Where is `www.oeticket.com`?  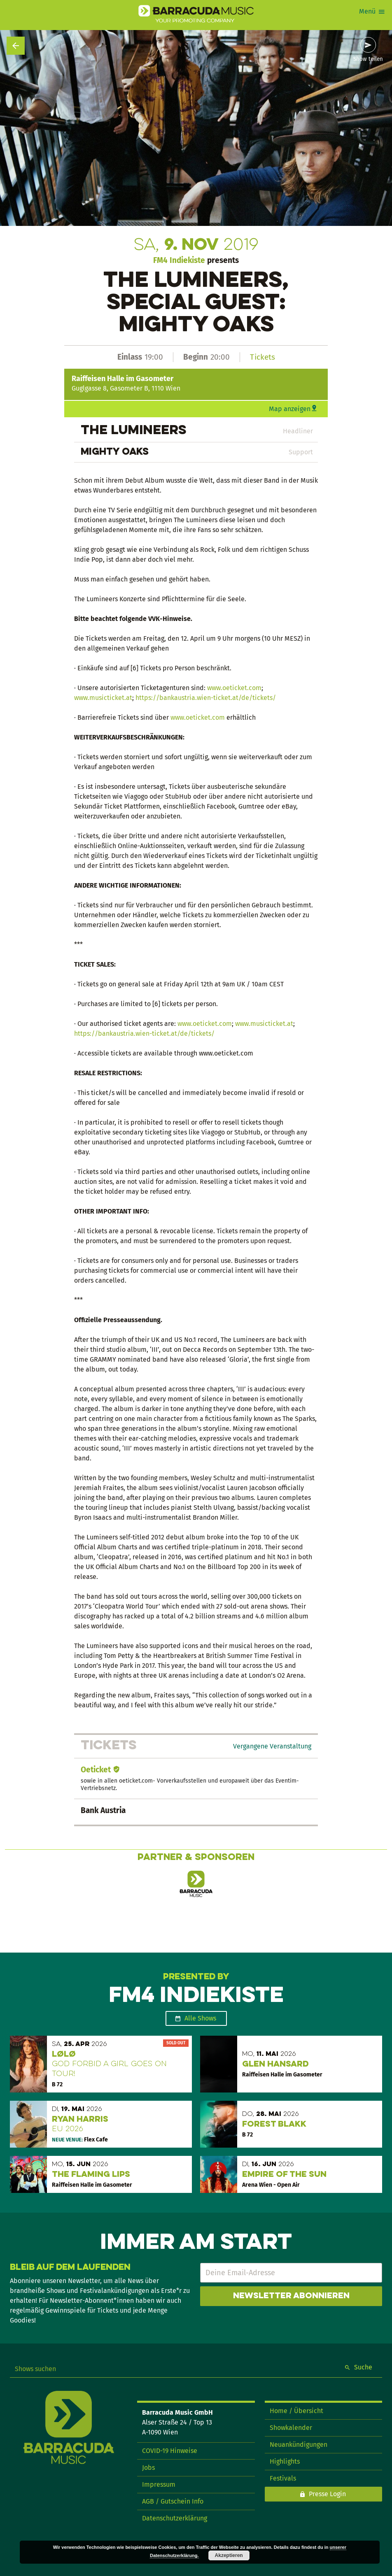
www.oeticket.com is located at coordinates (234, 688).